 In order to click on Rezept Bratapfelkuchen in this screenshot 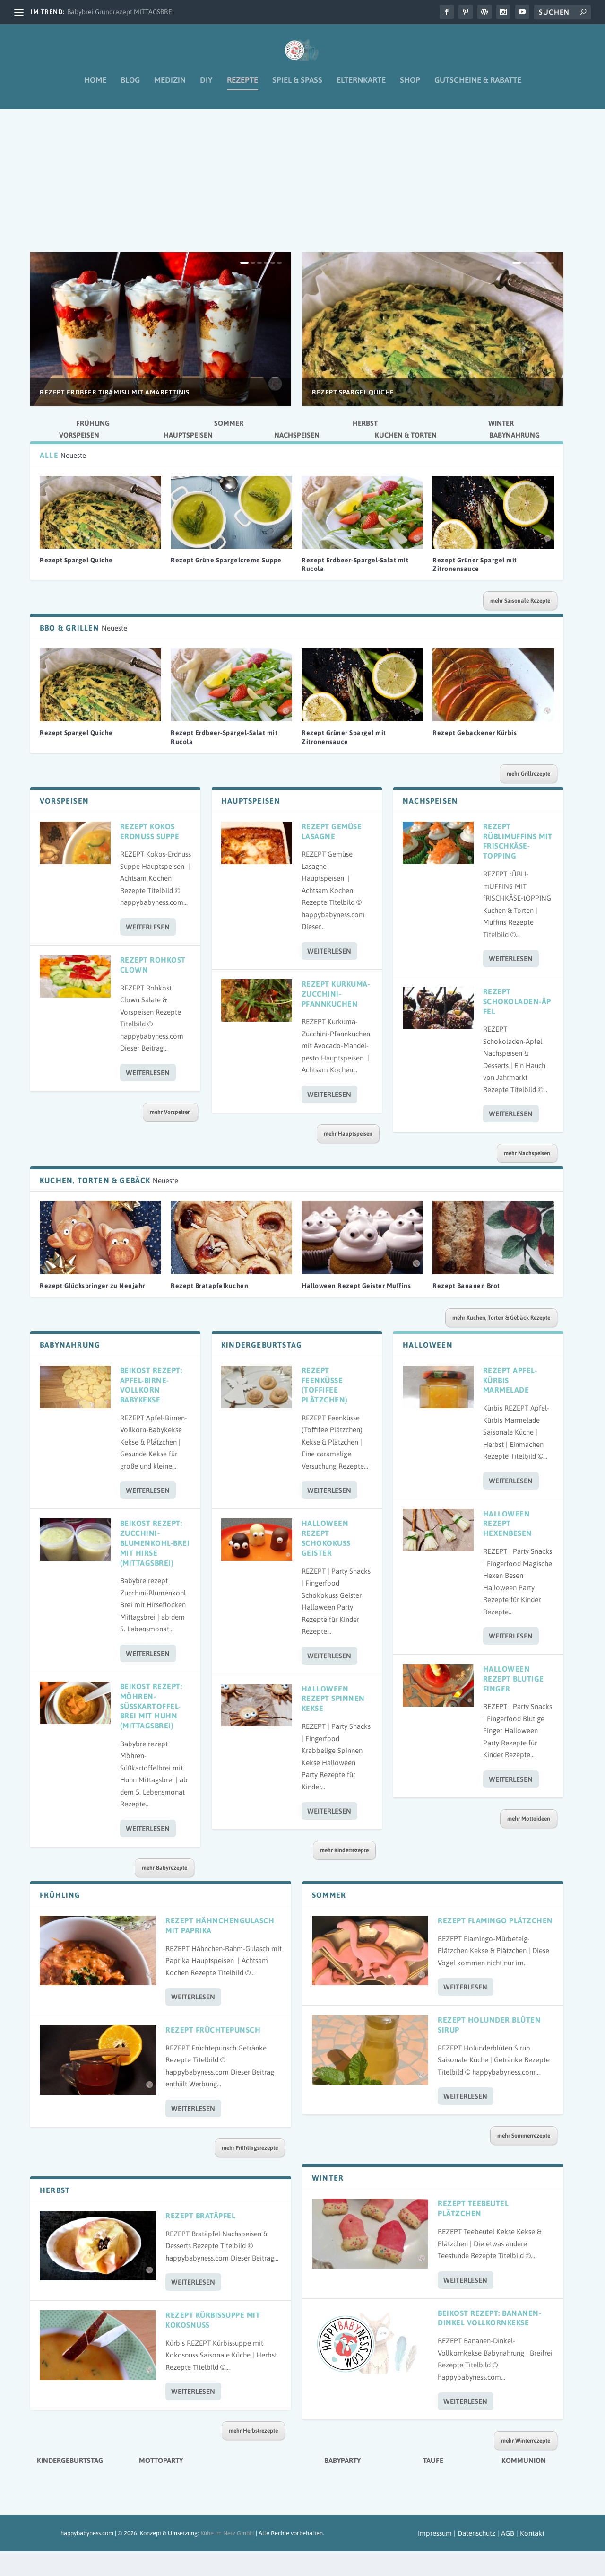, I will do `click(209, 1310)`.